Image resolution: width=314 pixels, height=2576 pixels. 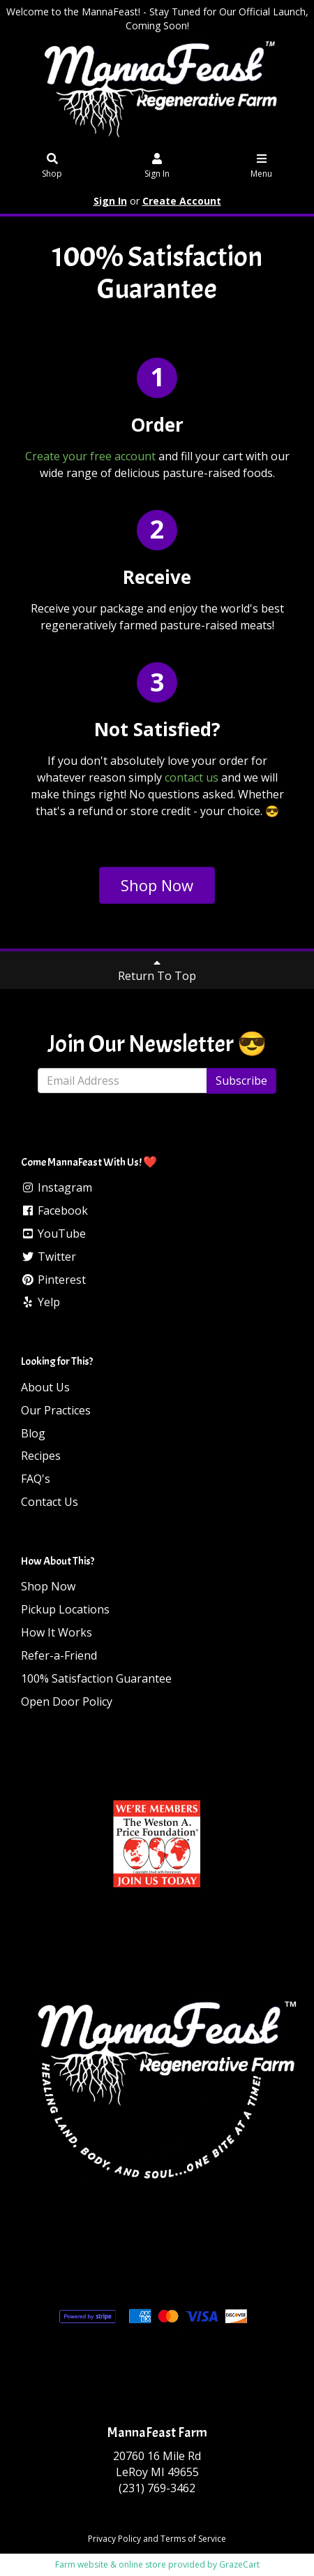 I want to click on Contact Us, so click(x=49, y=1501).